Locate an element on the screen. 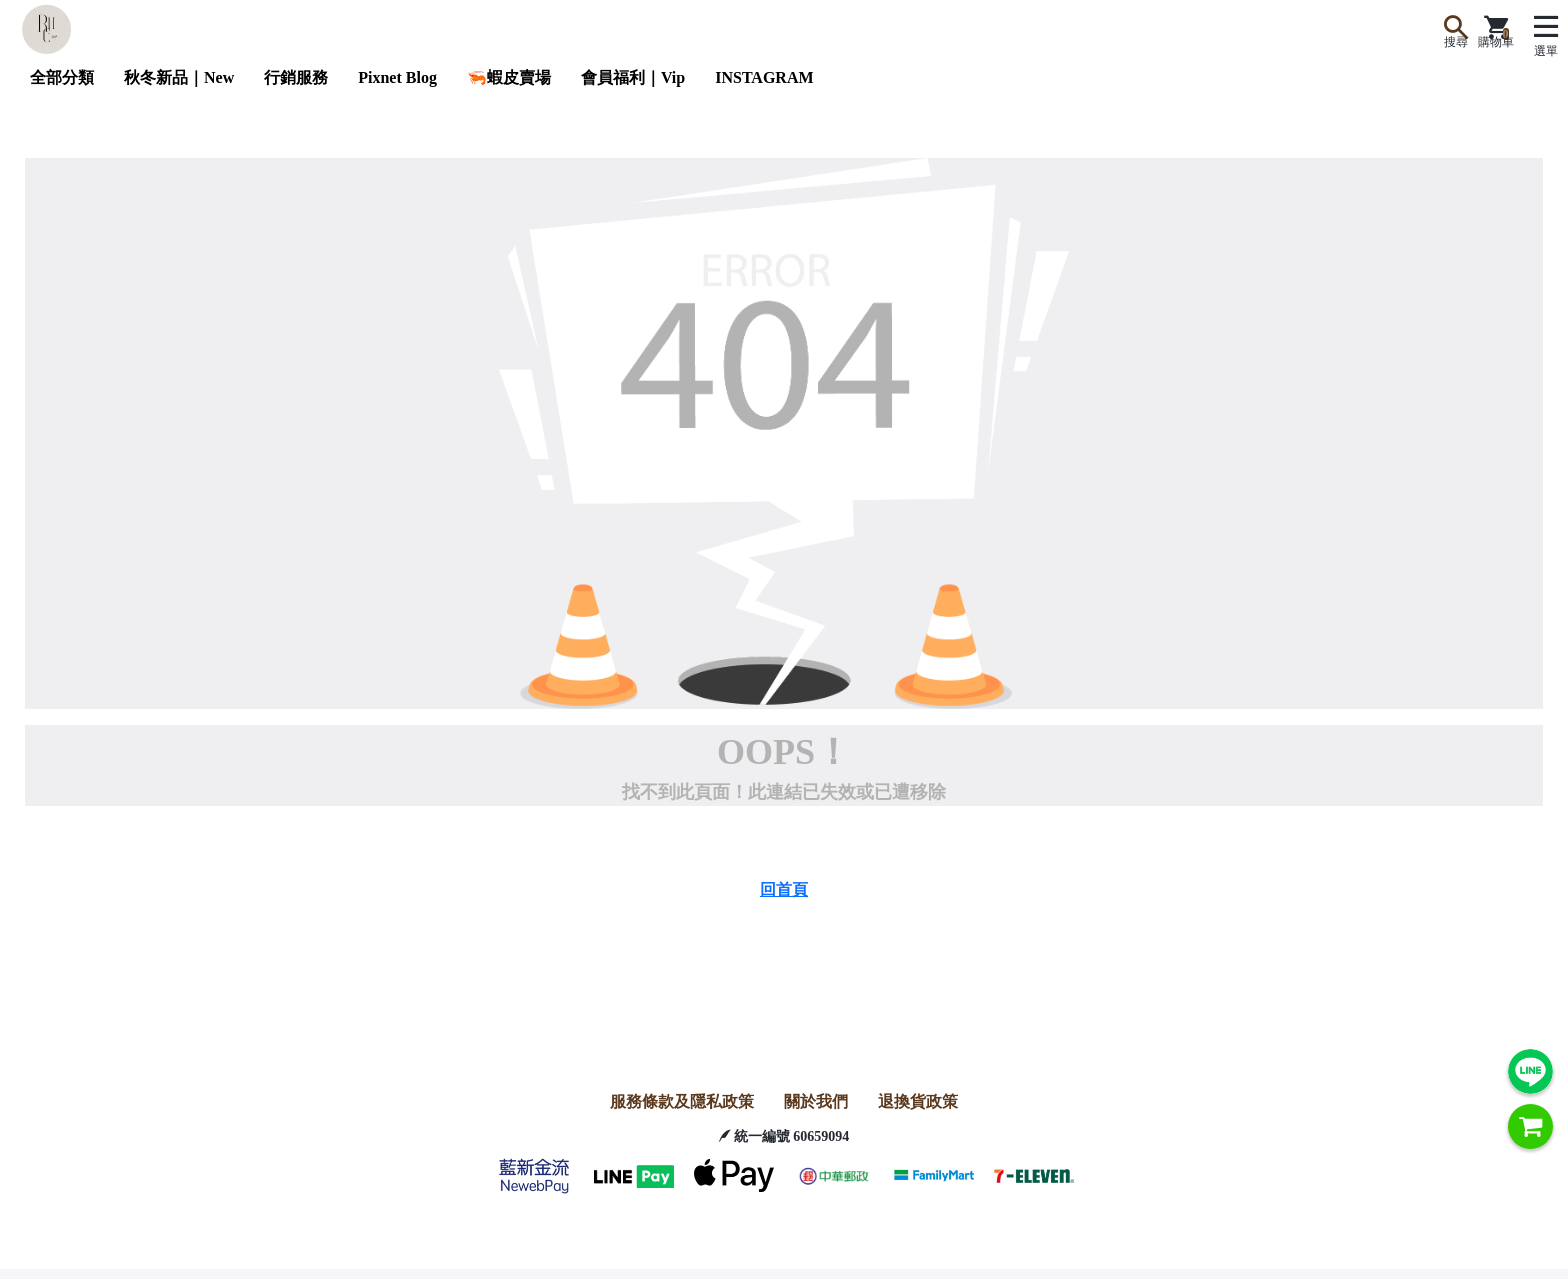  全部分類 is located at coordinates (62, 77).